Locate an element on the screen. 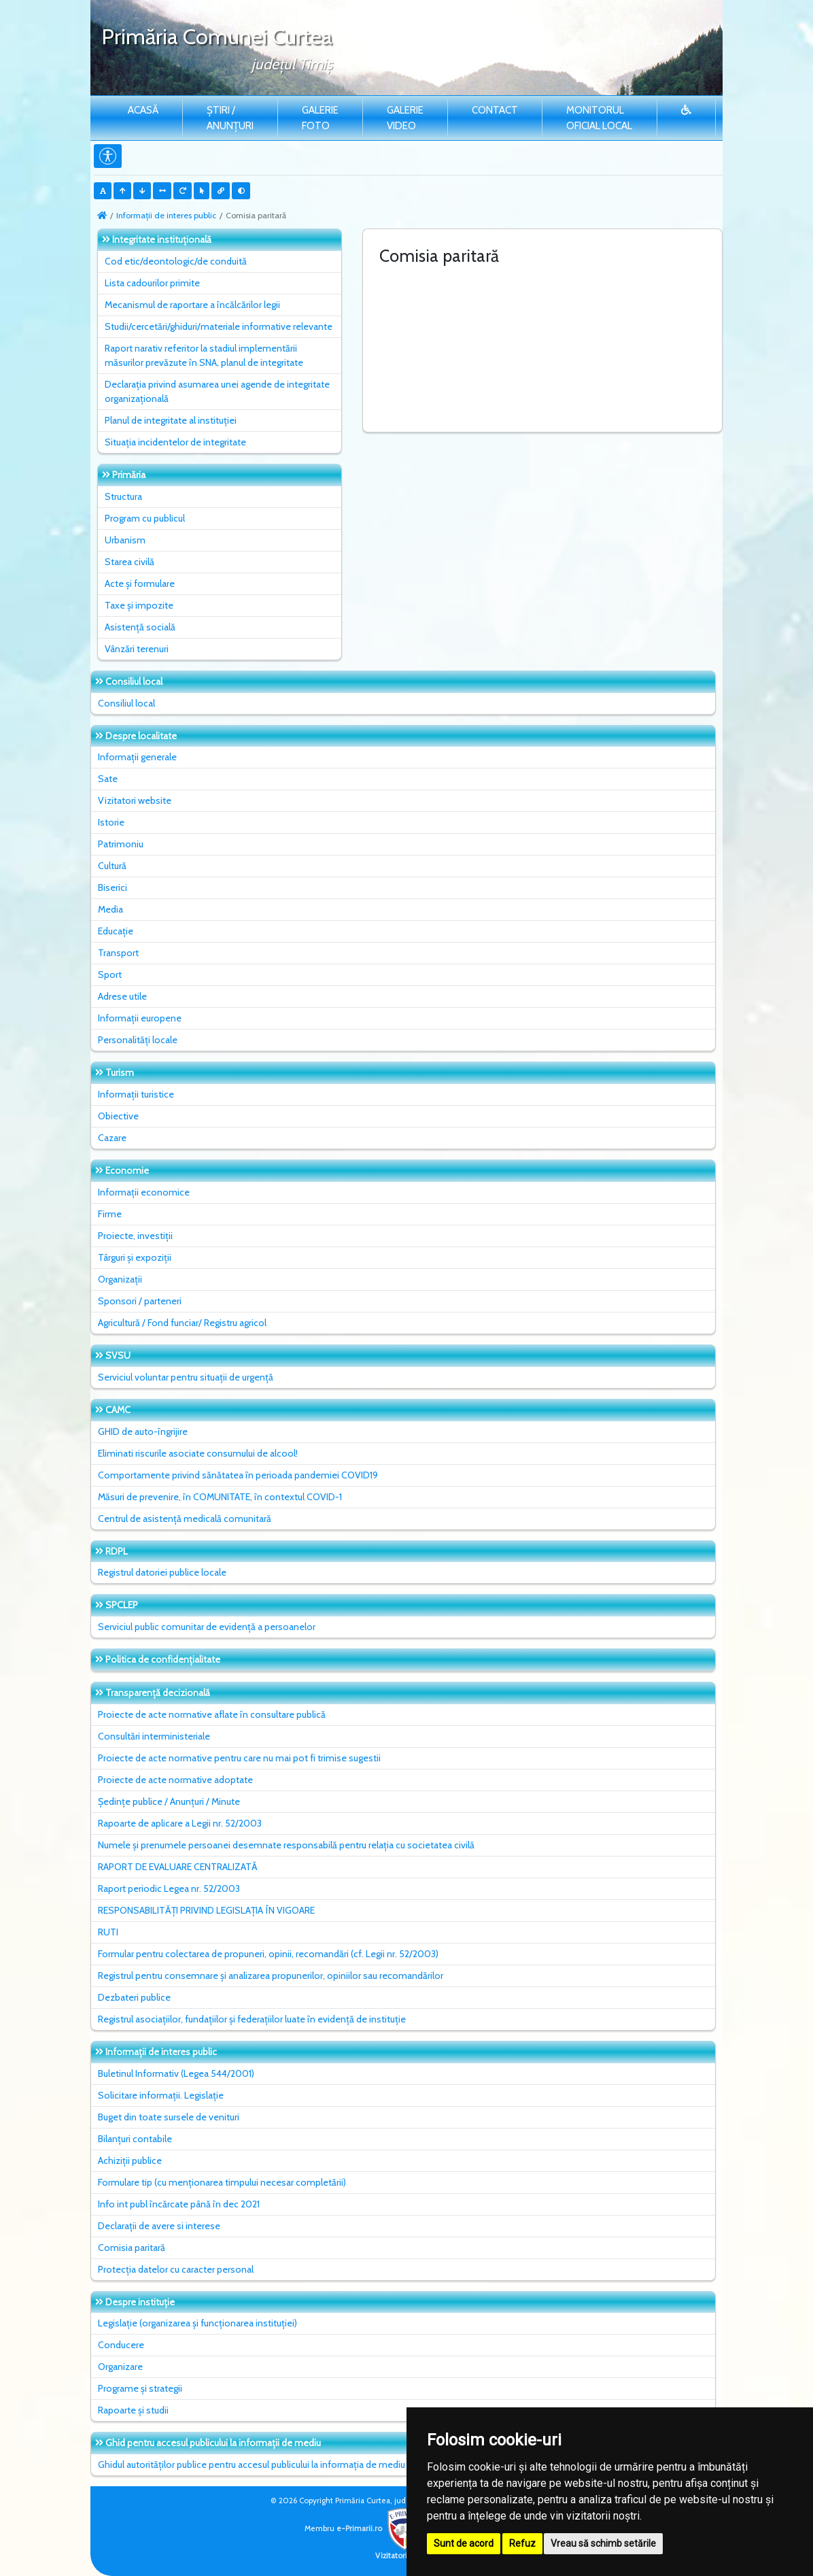 The height and width of the screenshot is (2576, 813). Formulare tip (cu menționarea timpului necesar completării) is located at coordinates (222, 2182).